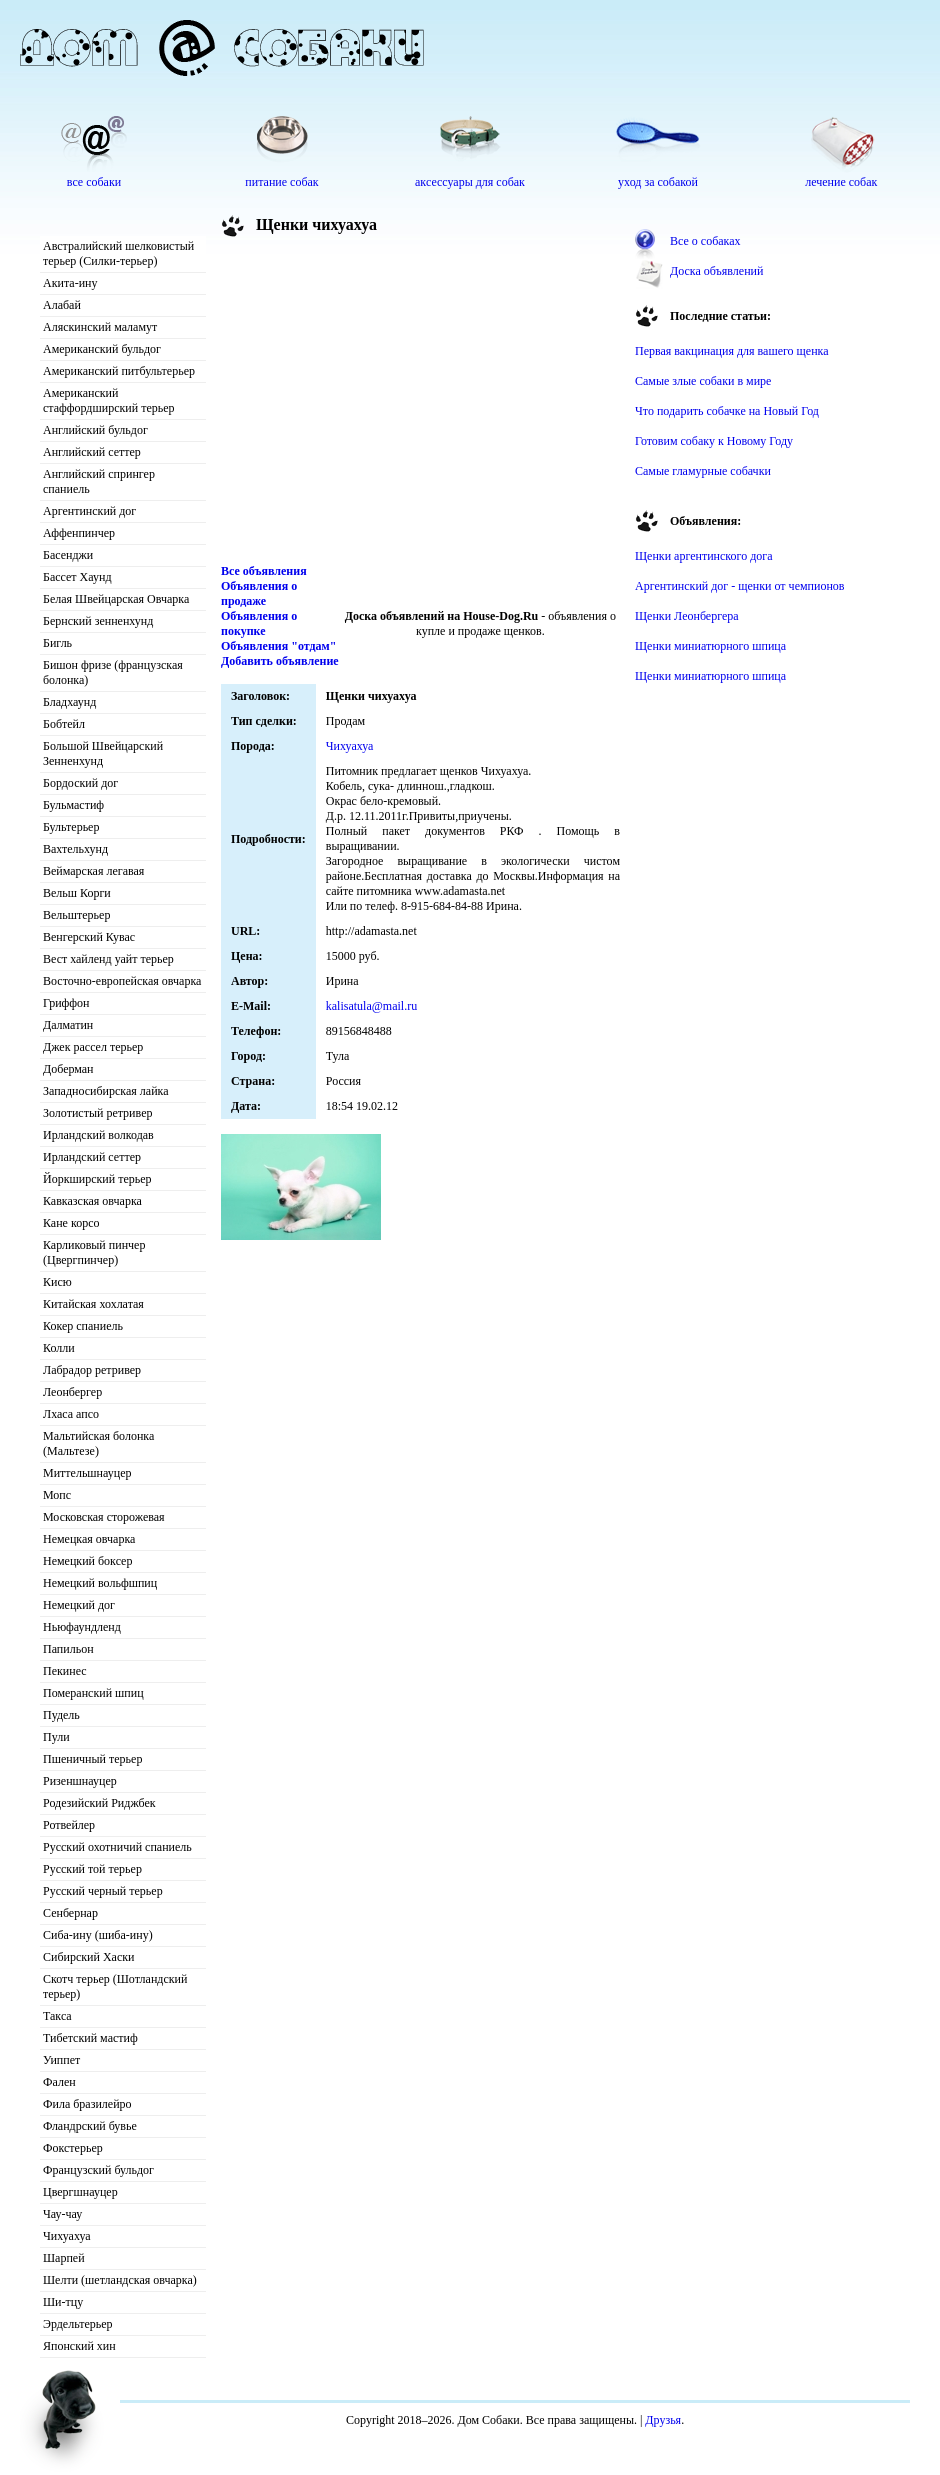 This screenshot has height=2475, width=940. What do you see at coordinates (71, 1414) in the screenshot?
I see `Лхаса апсо` at bounding box center [71, 1414].